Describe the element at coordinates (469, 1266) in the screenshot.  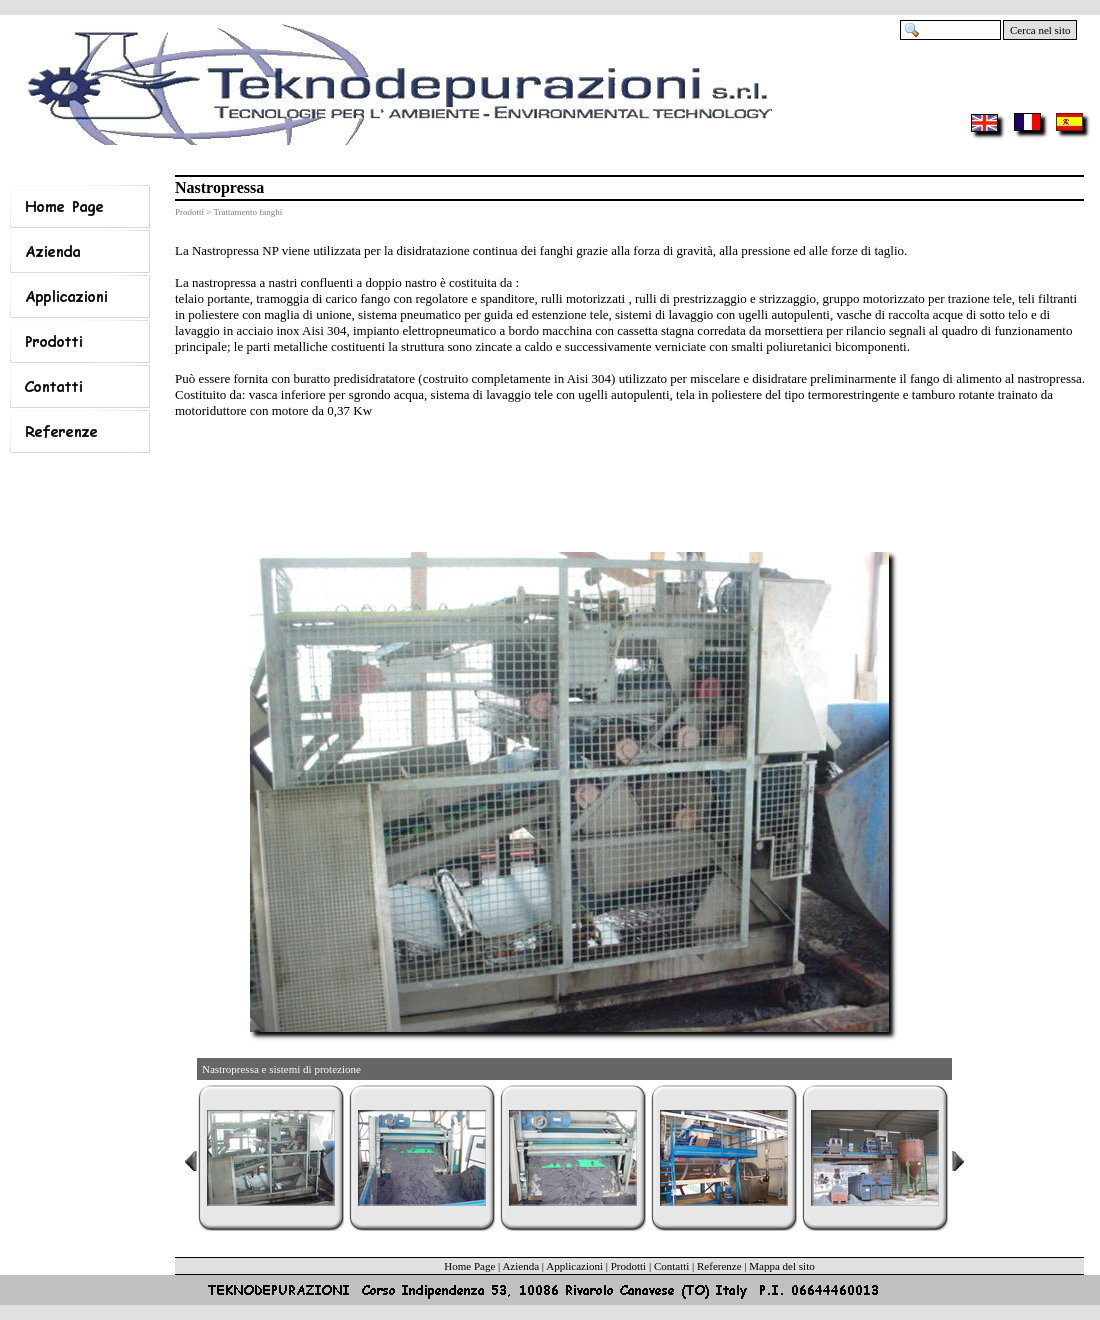
I see `Home Page` at that location.